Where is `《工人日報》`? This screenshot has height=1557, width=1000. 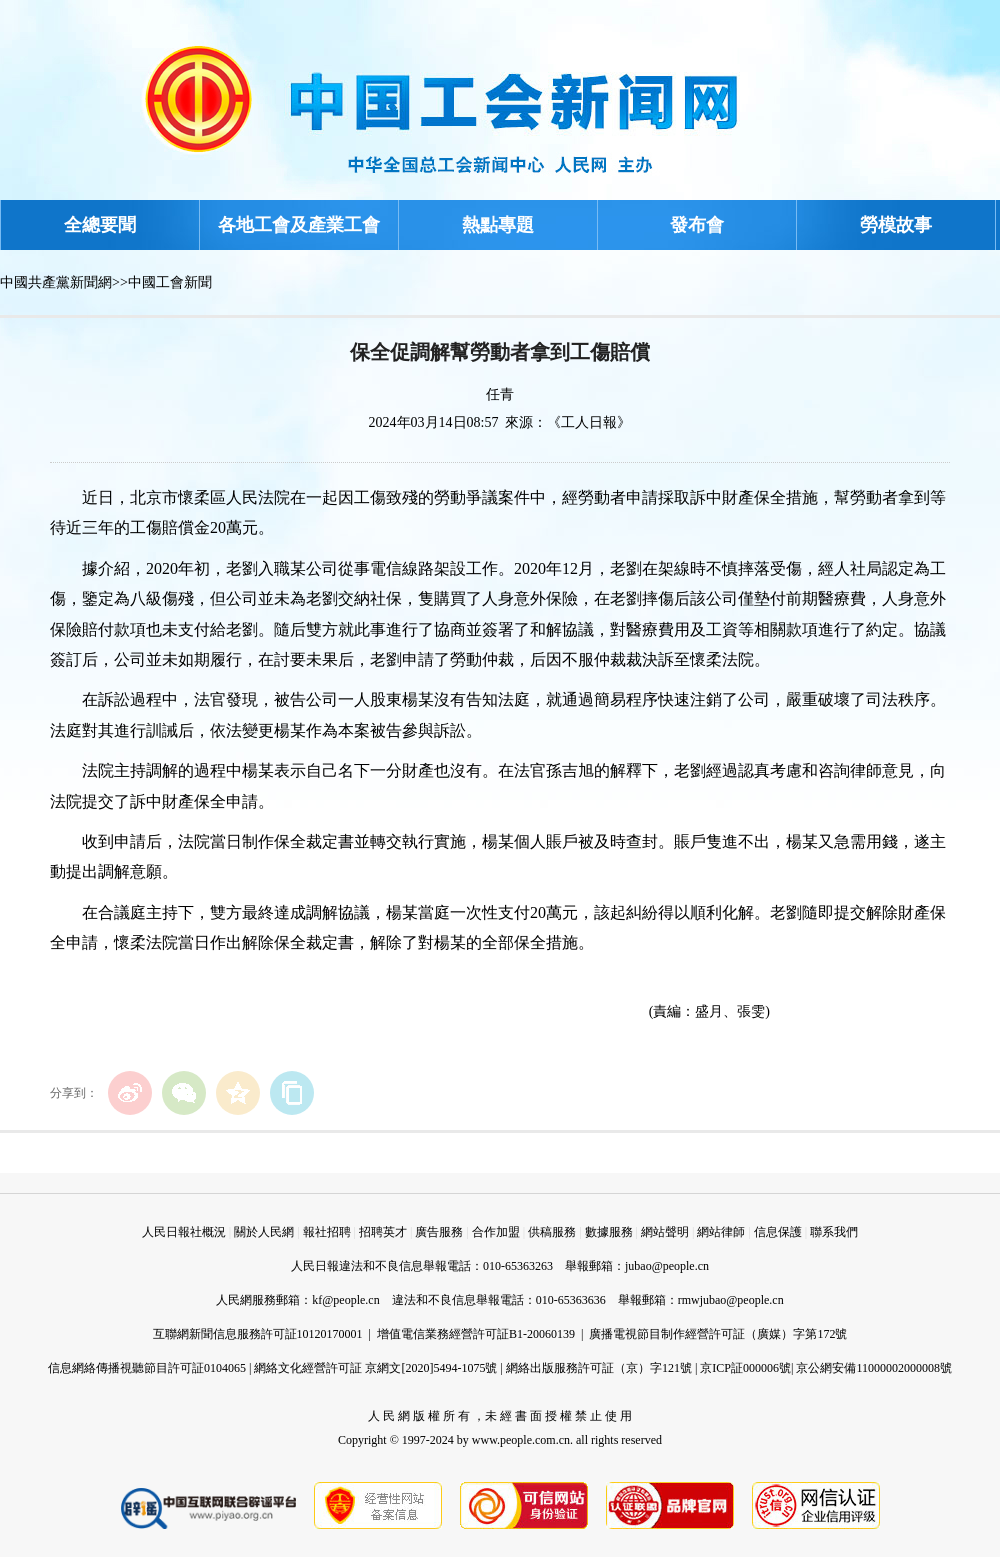 《工人日報》 is located at coordinates (589, 422).